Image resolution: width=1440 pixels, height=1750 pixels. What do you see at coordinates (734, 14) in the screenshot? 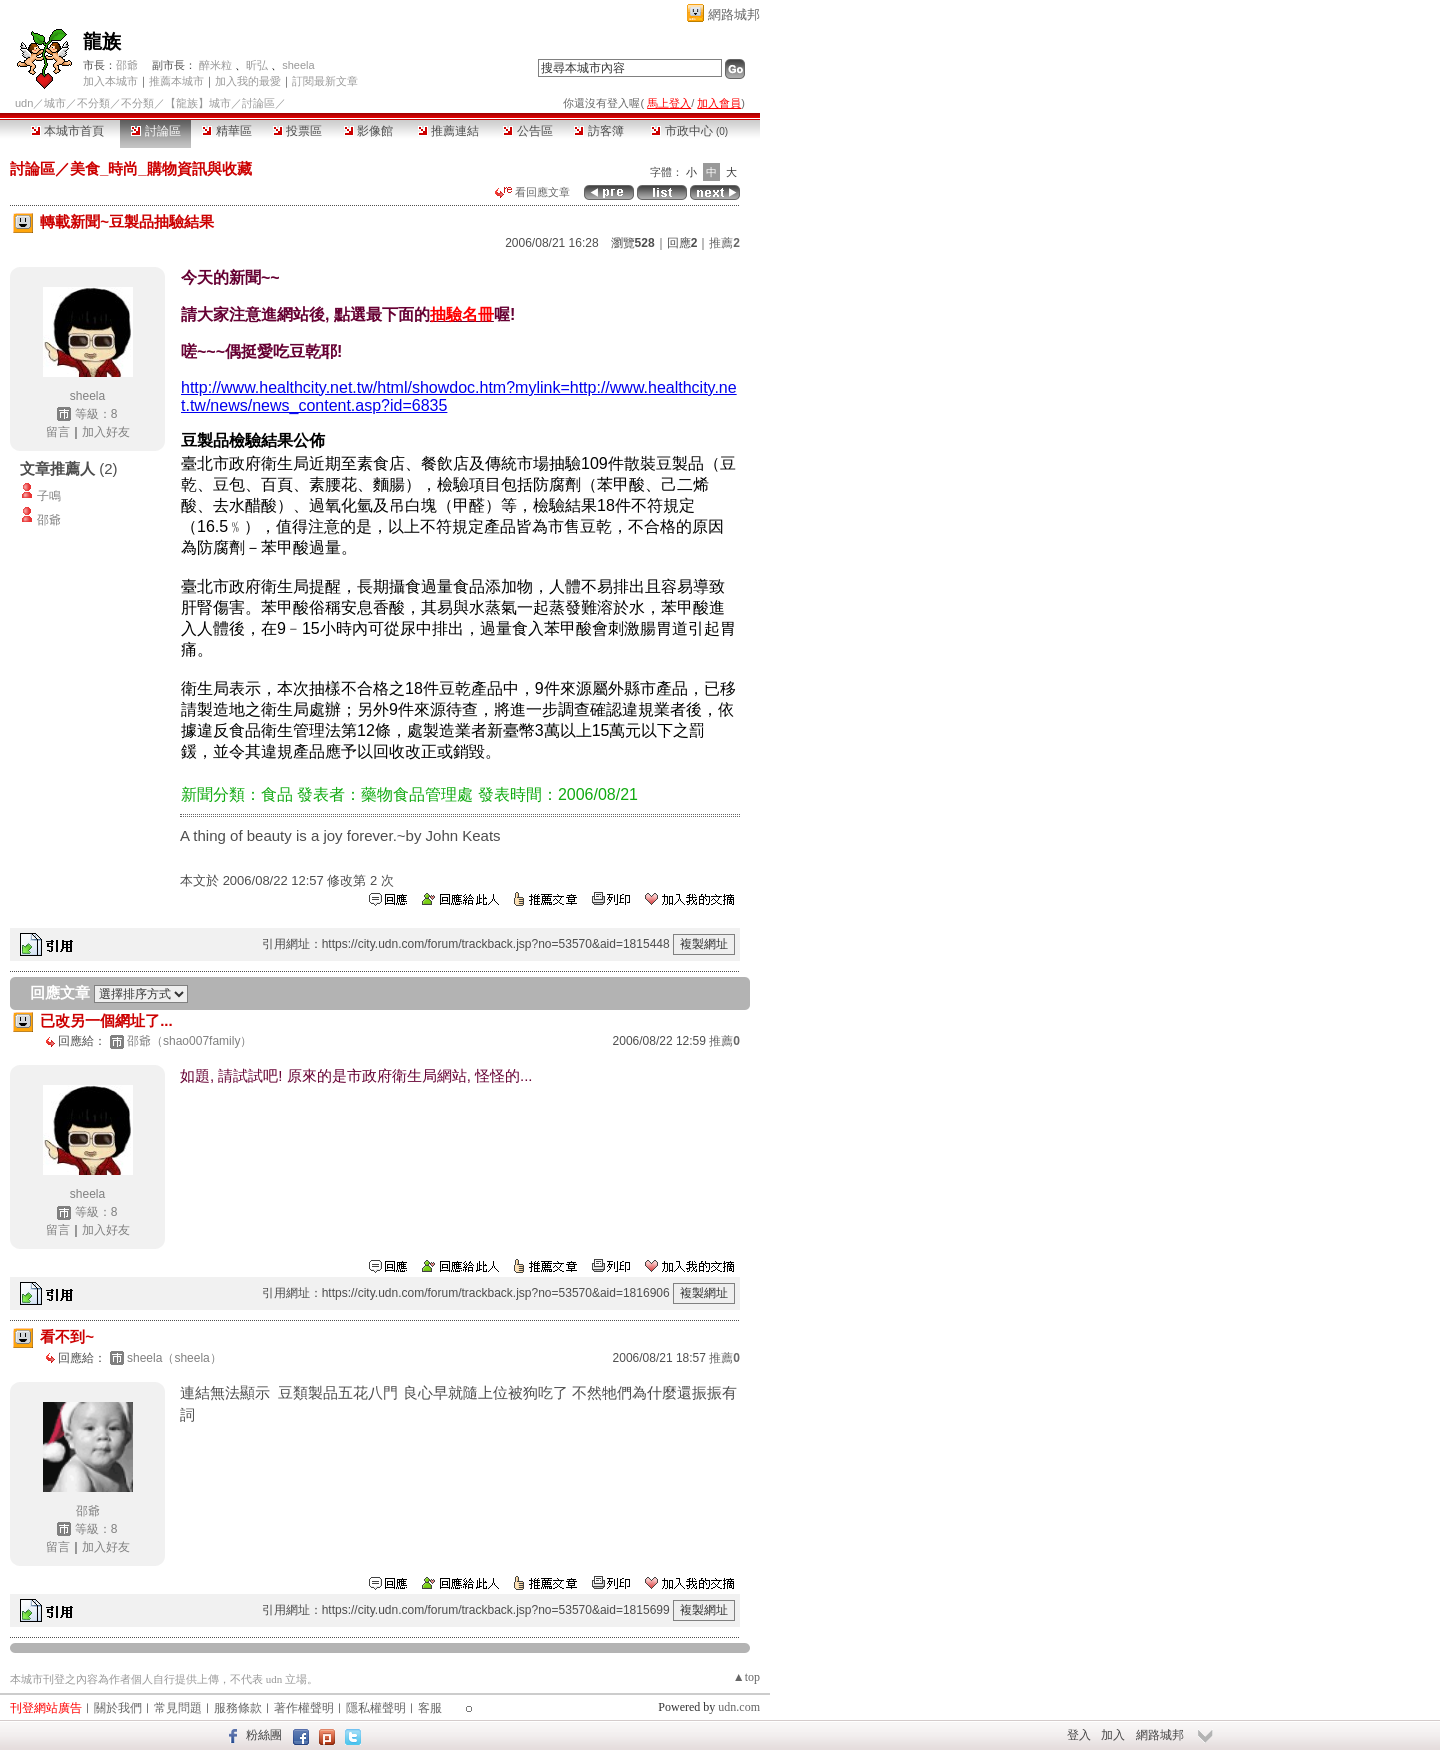
I see `網路城邦` at bounding box center [734, 14].